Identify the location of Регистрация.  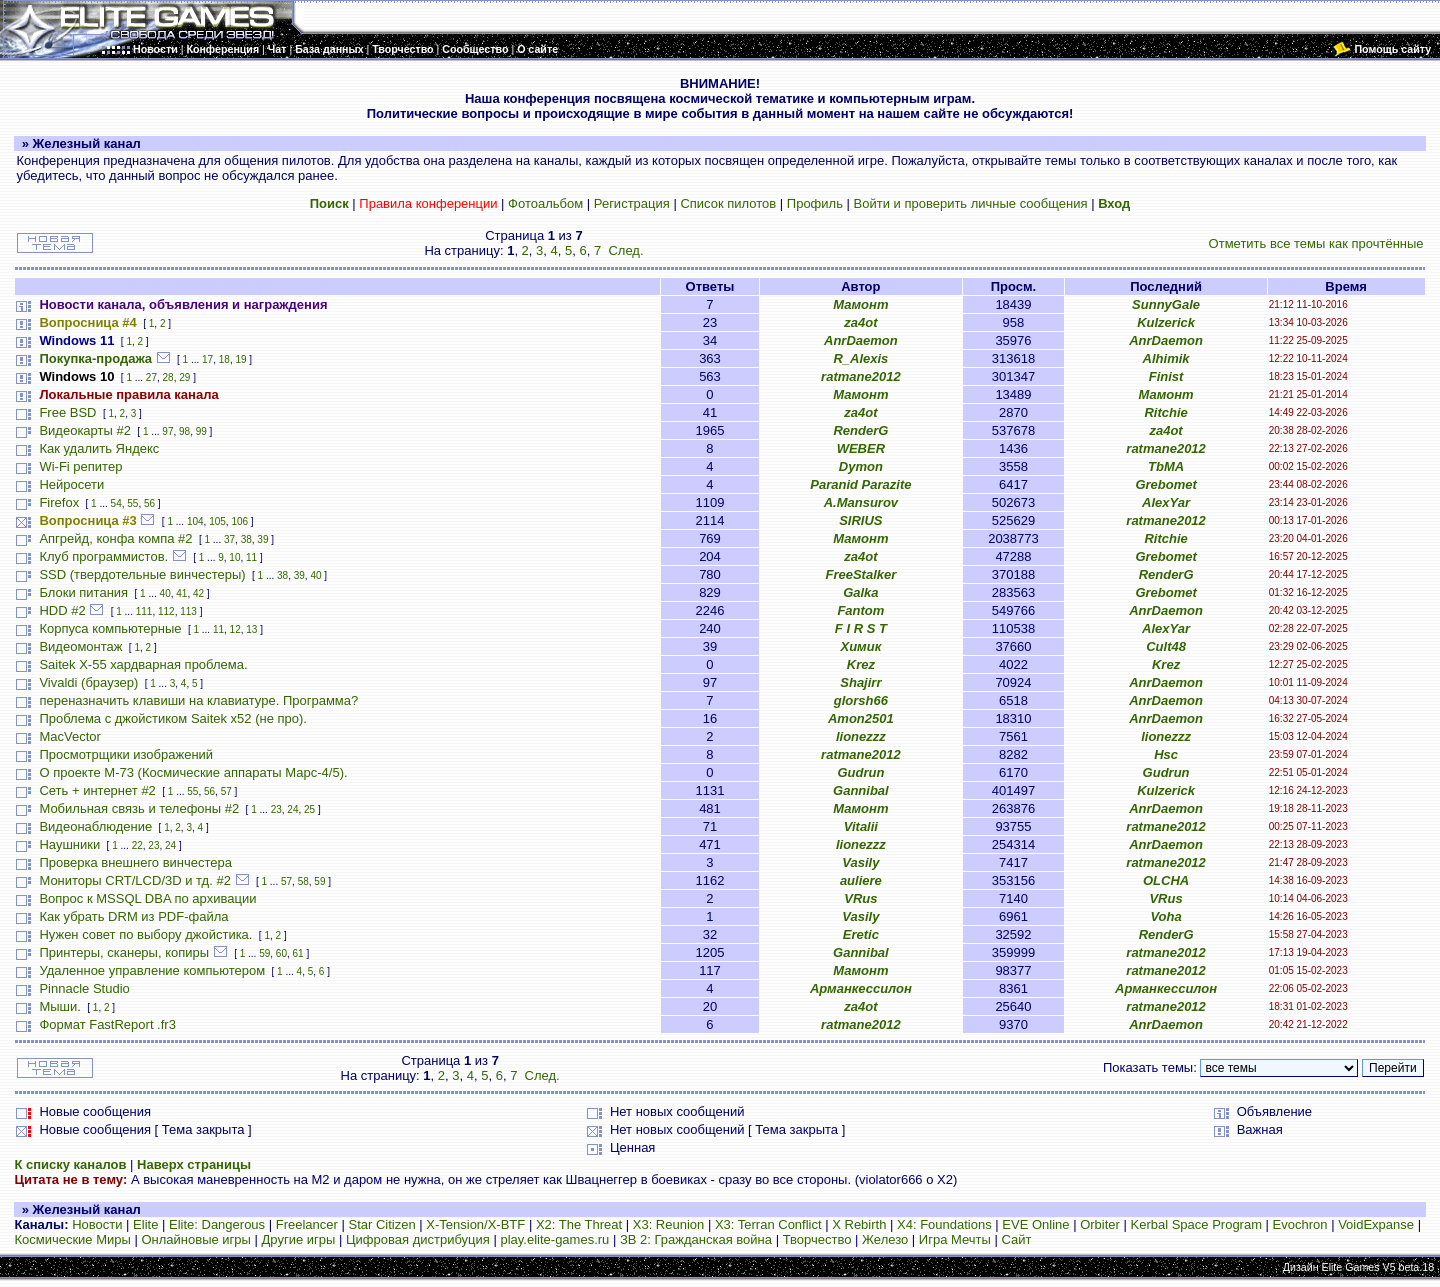
(632, 203).